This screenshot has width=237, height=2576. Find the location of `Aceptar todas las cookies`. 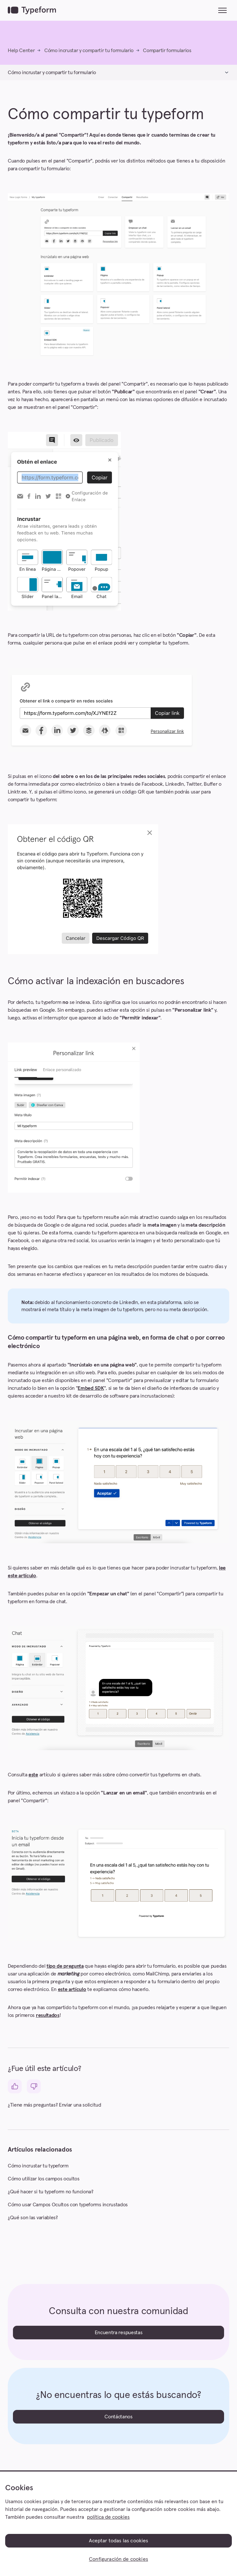

Aceptar todas las cookies is located at coordinates (118, 2540).